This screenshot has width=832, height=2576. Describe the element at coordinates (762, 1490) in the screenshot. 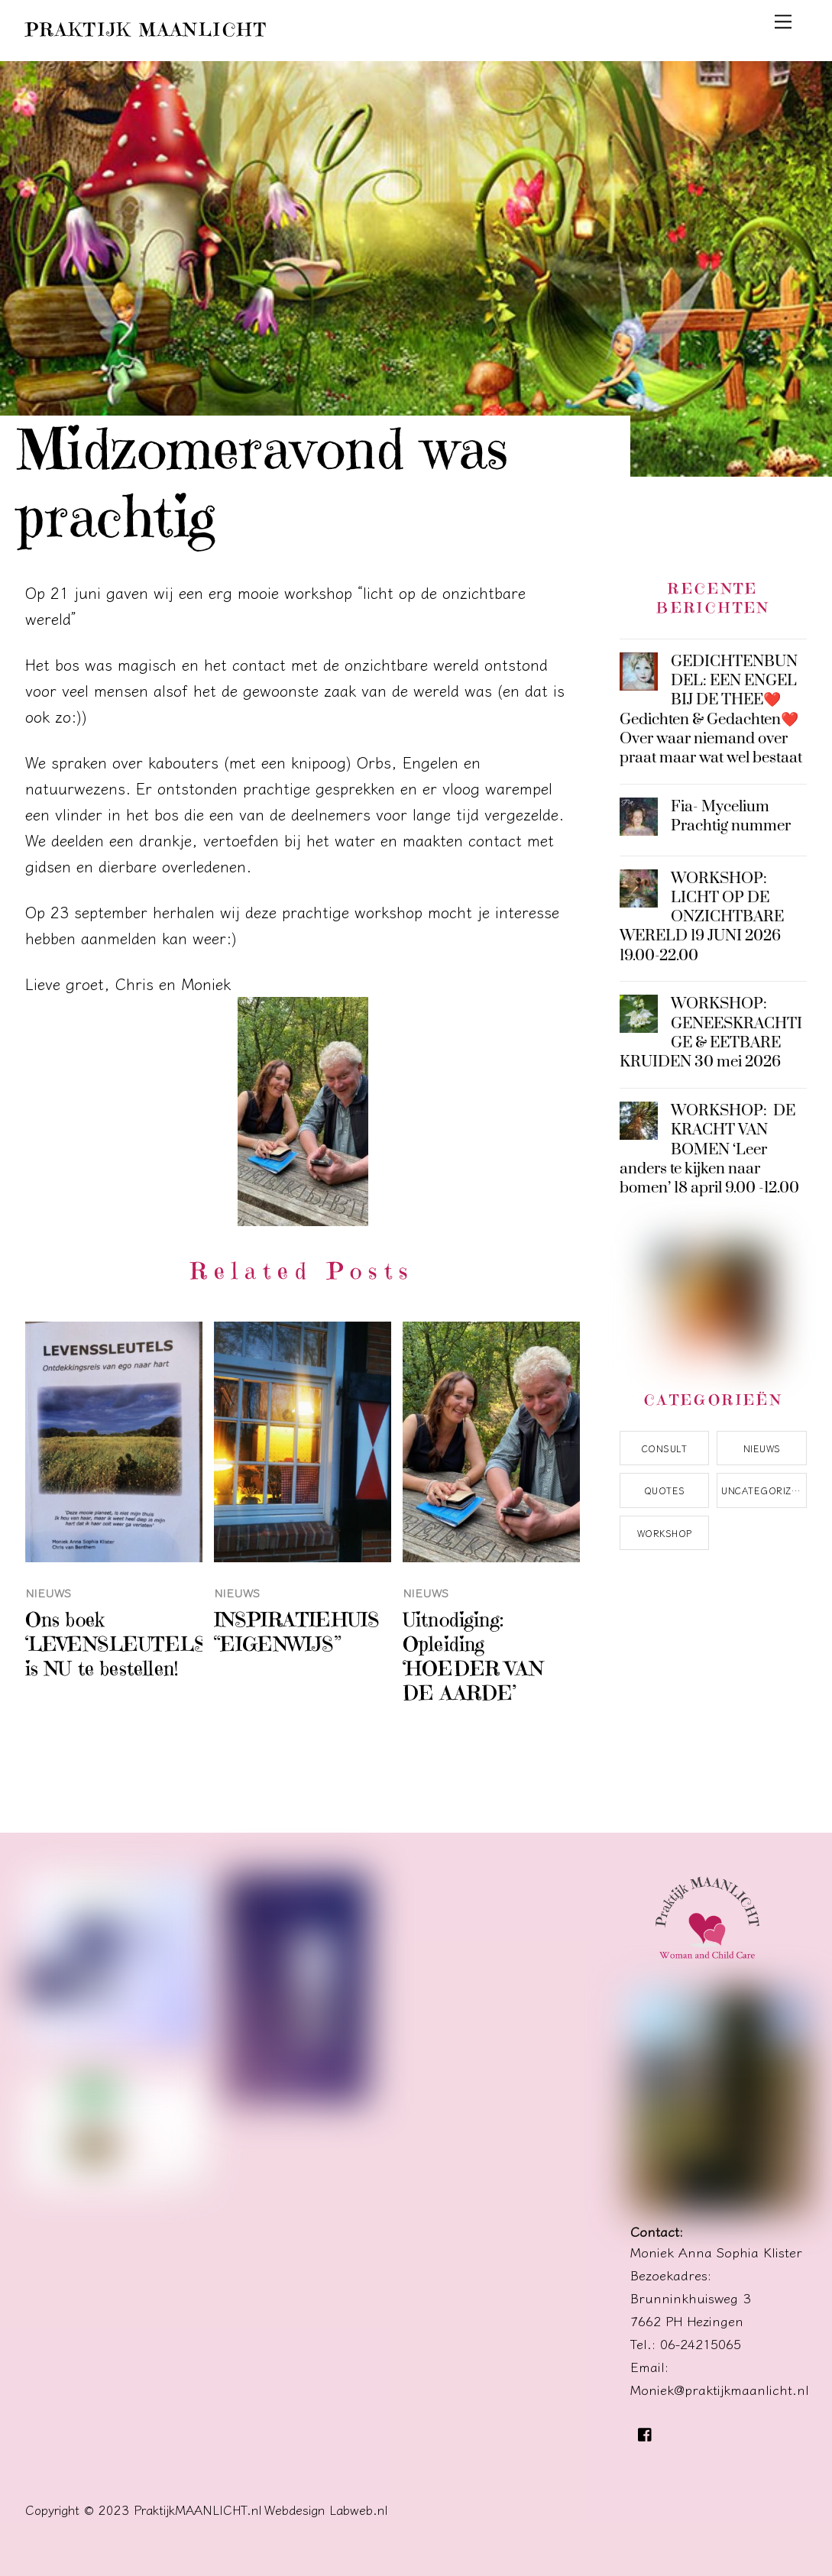

I see `Uncategorized` at that location.